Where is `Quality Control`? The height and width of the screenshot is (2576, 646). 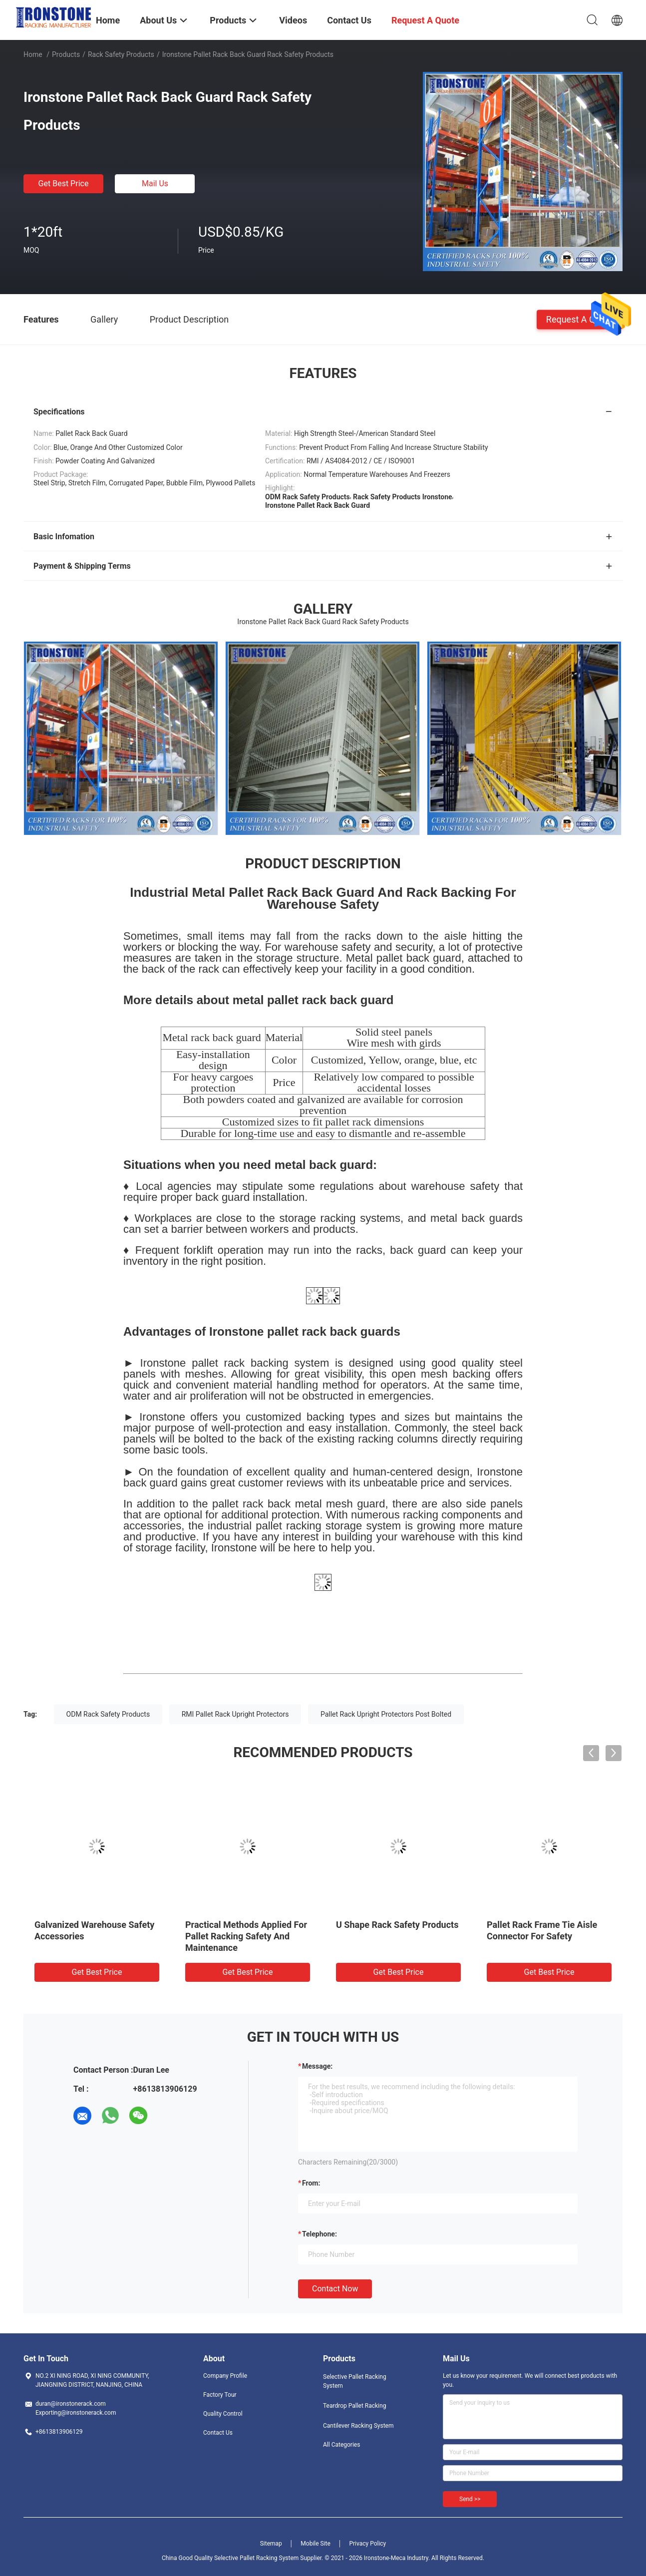 Quality Control is located at coordinates (223, 2413).